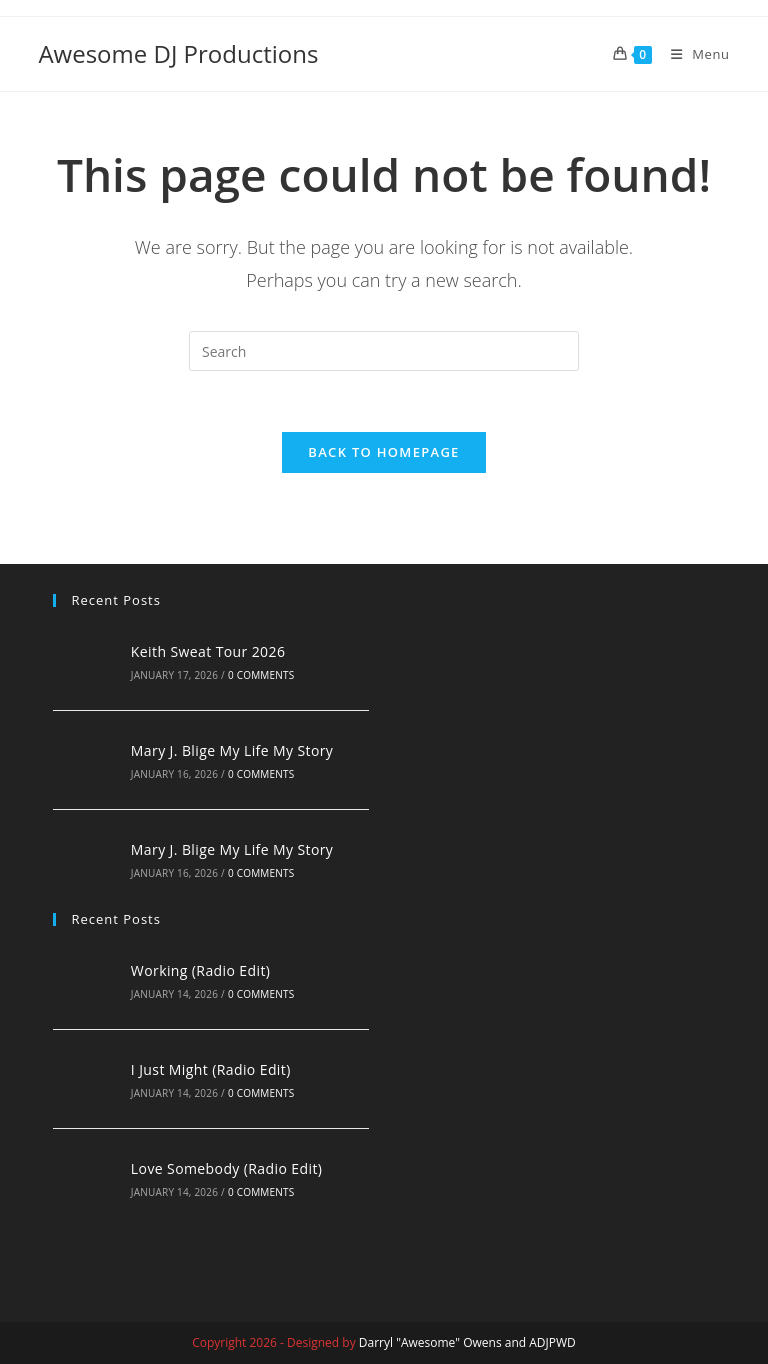 This screenshot has width=768, height=1364. Describe the element at coordinates (226, 1168) in the screenshot. I see `Love Somebody (Radio Edit)` at that location.